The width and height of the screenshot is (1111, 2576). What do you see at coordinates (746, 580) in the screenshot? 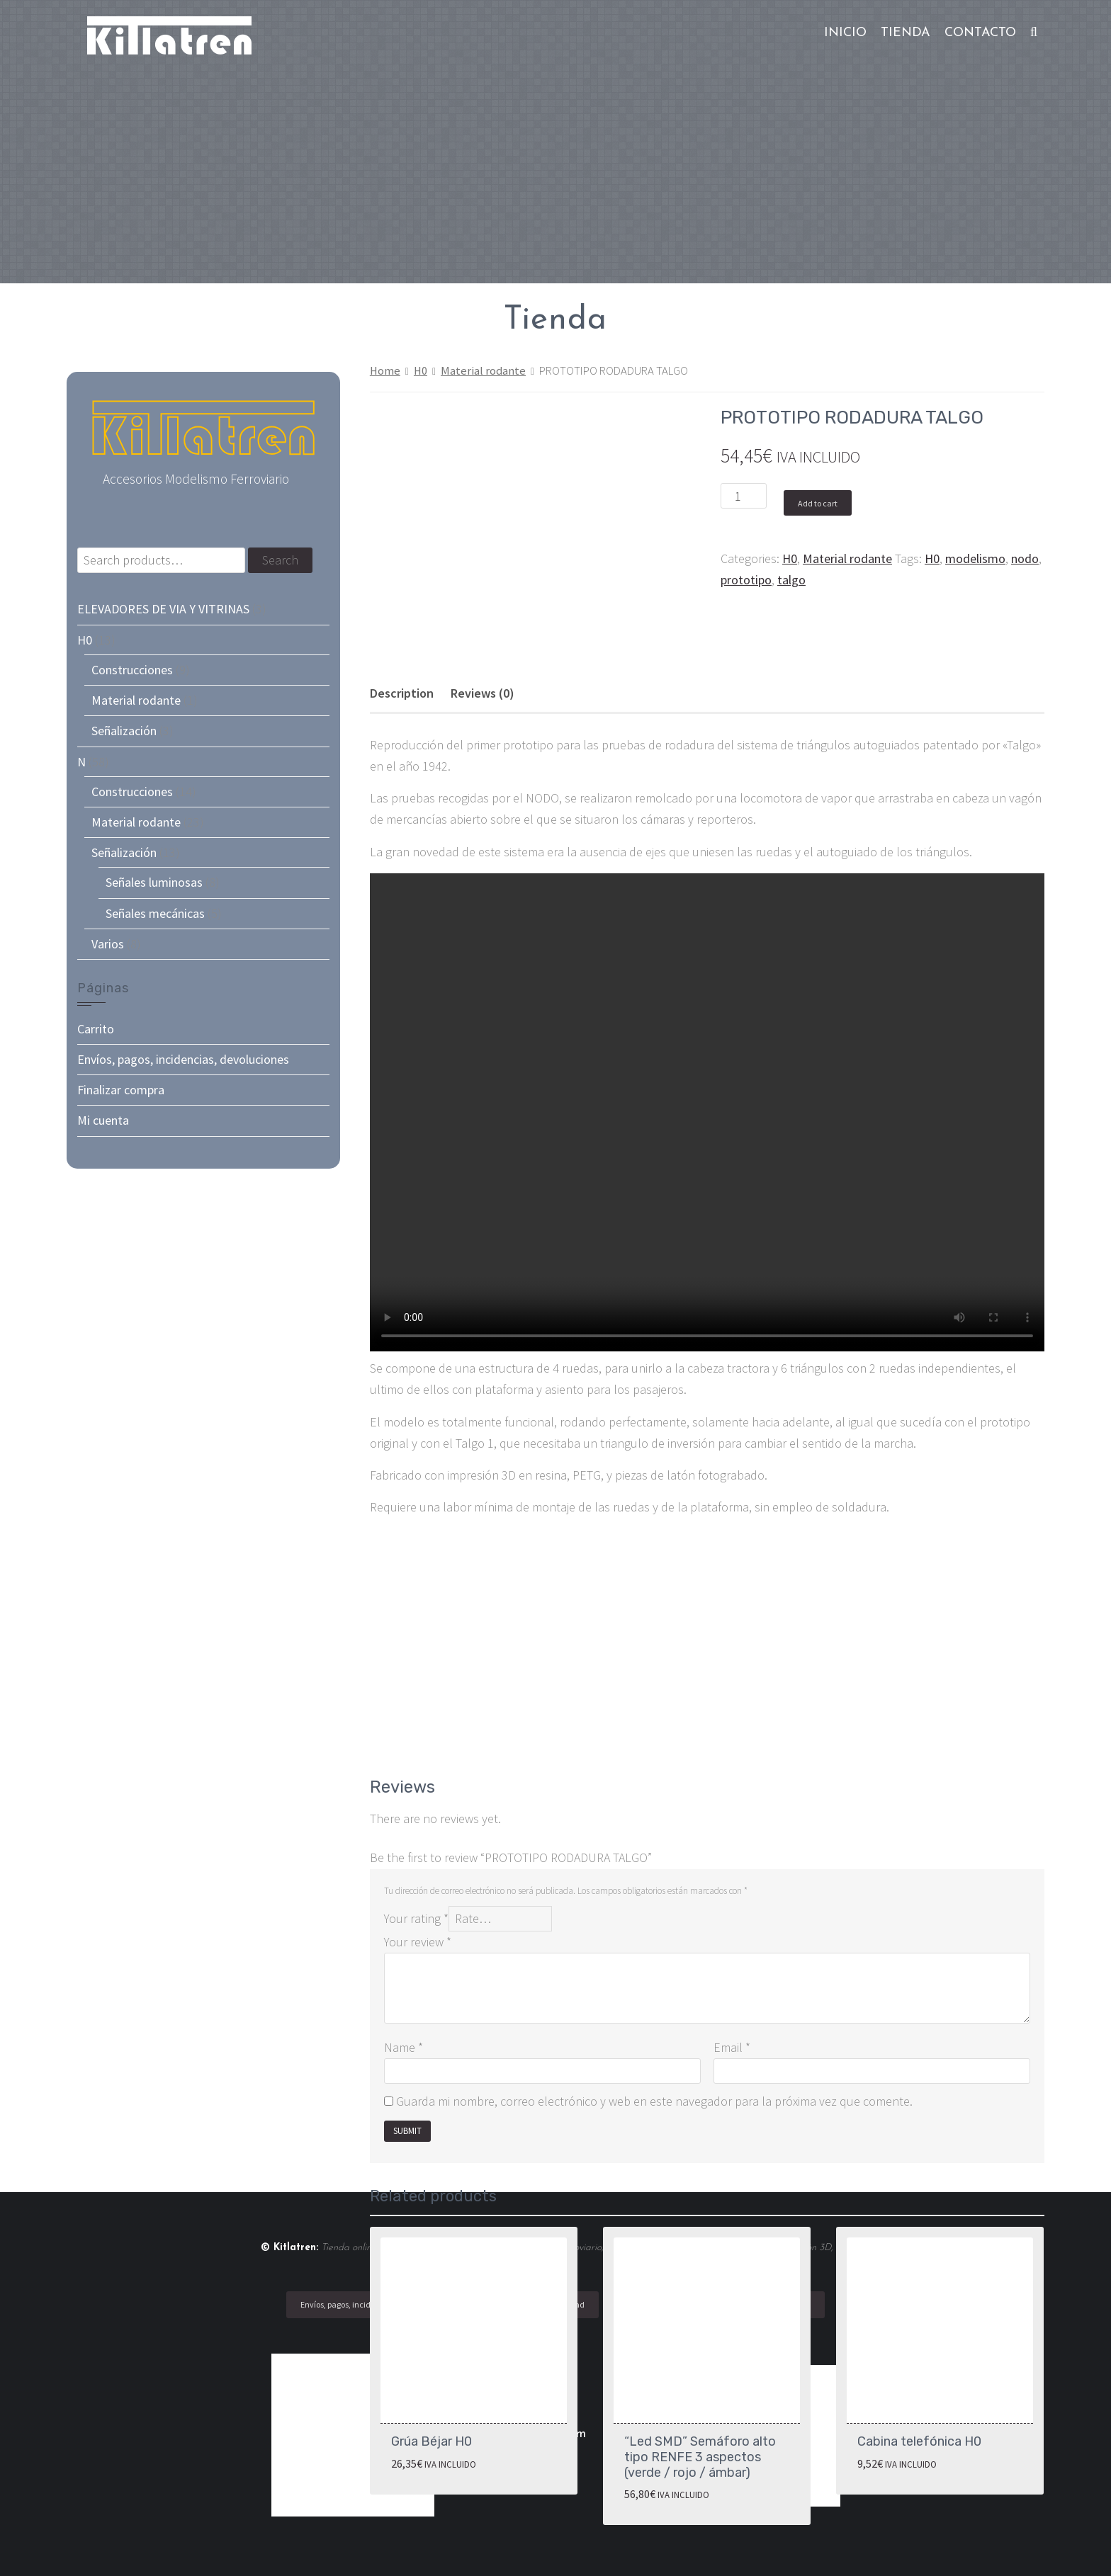
I see `prototipo` at bounding box center [746, 580].